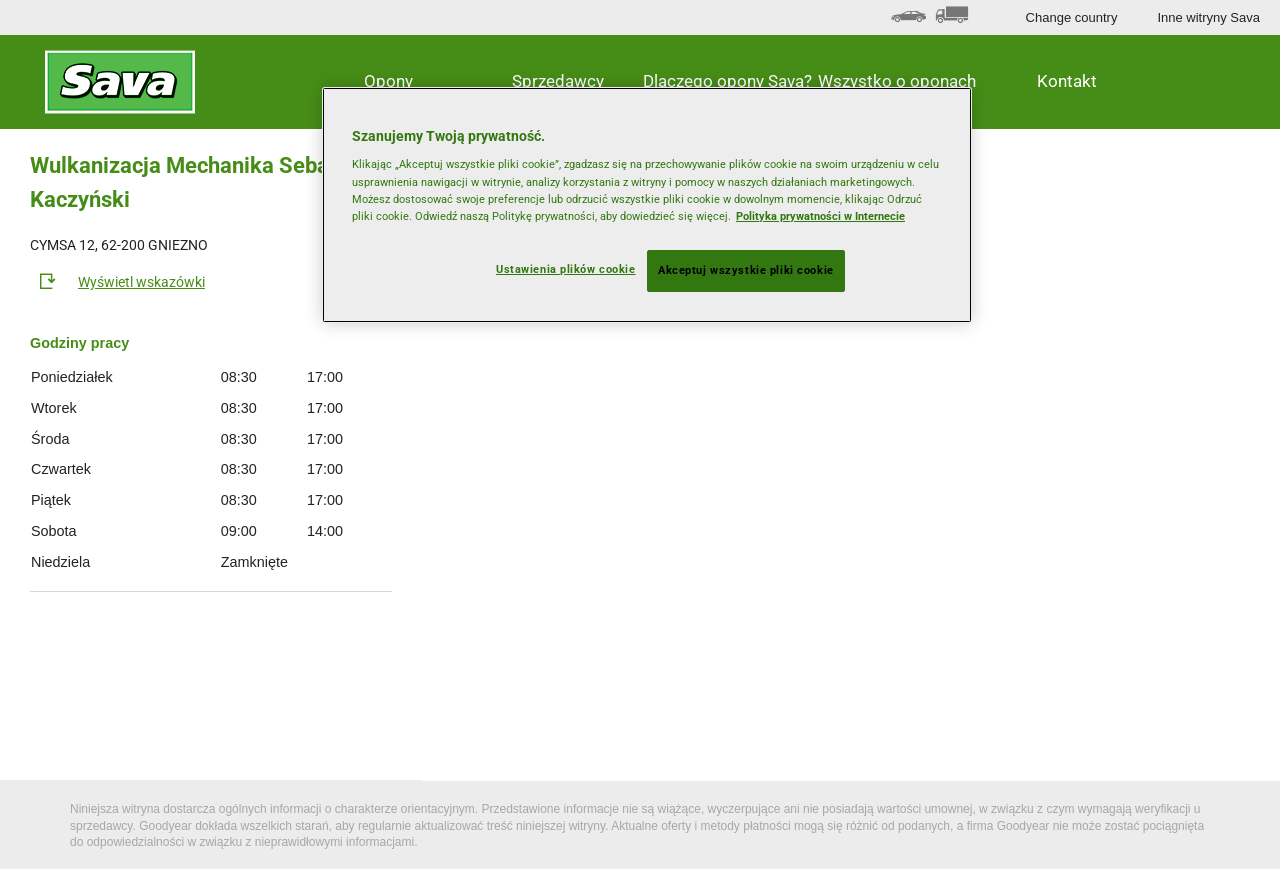 Image resolution: width=1280 pixels, height=869 pixels. I want to click on Change country, so click(1072, 17).